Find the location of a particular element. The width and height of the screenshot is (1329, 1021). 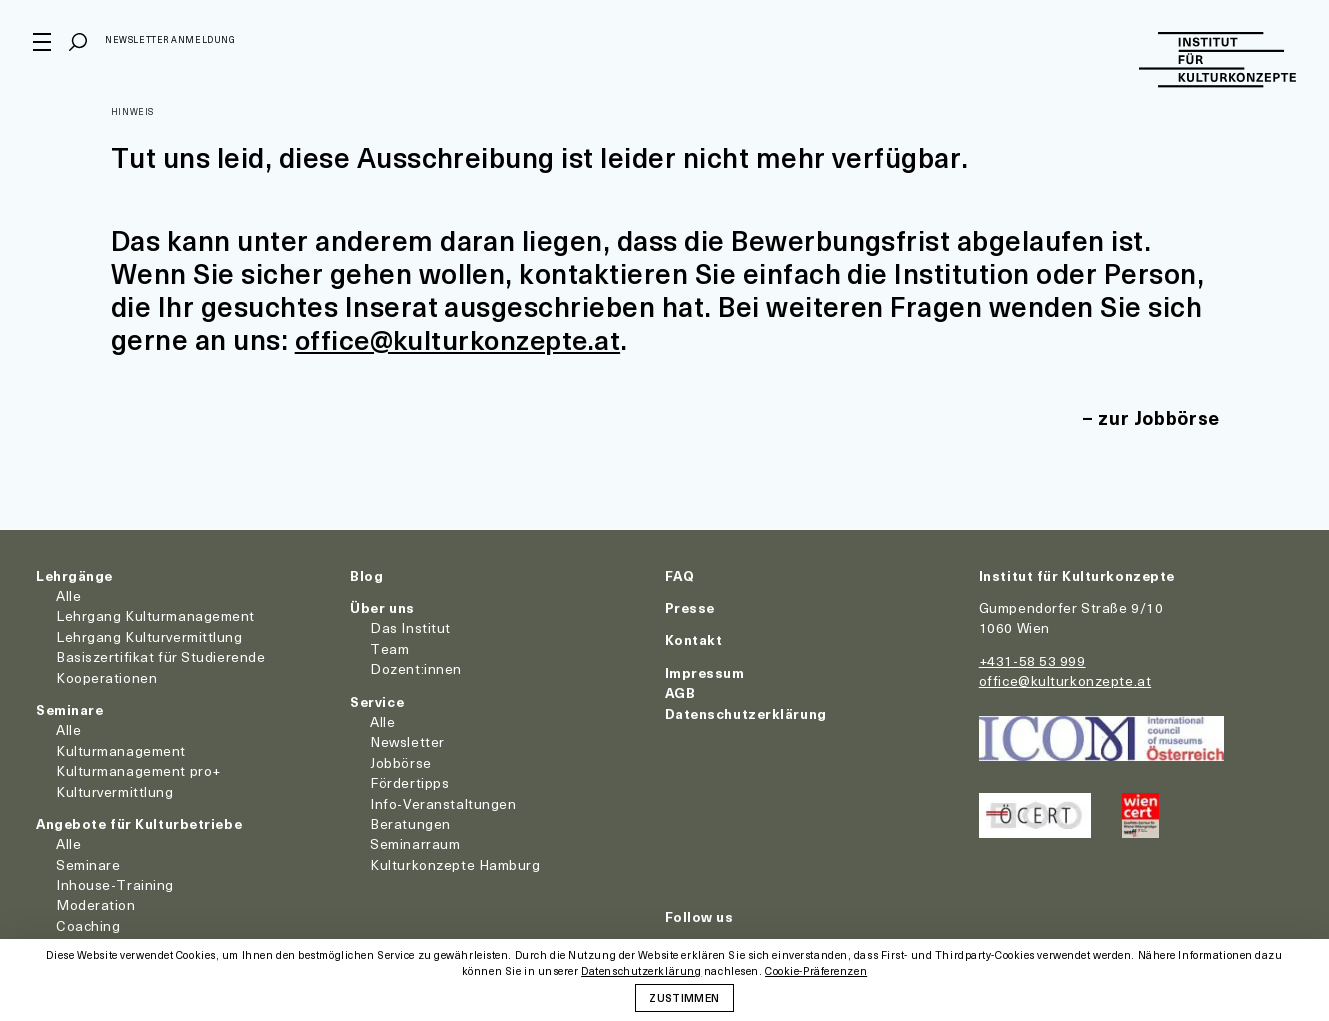

Service is located at coordinates (377, 700).